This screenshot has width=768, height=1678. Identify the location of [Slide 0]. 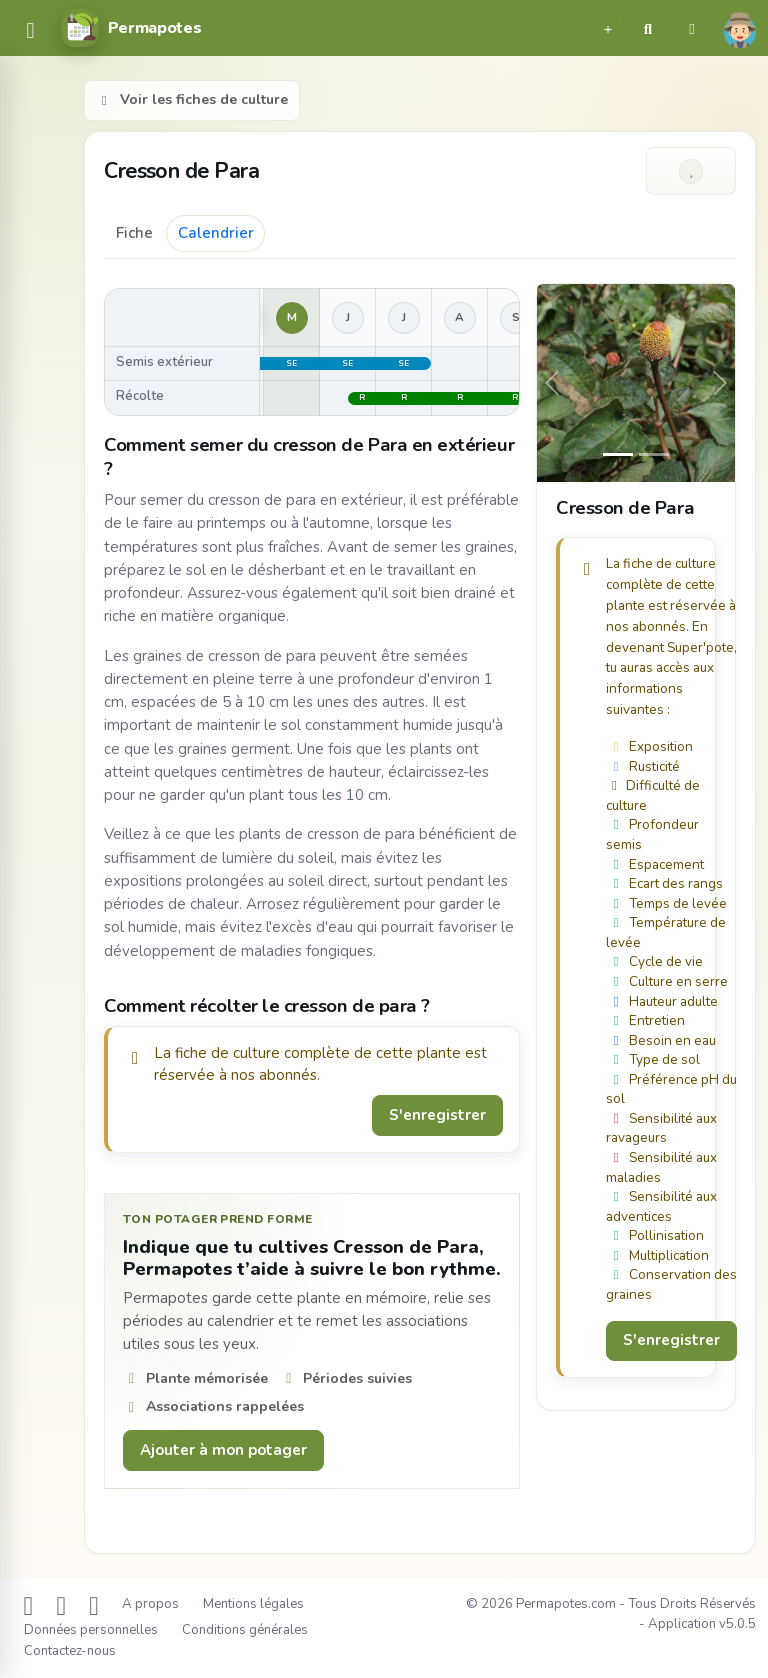
(618, 454).